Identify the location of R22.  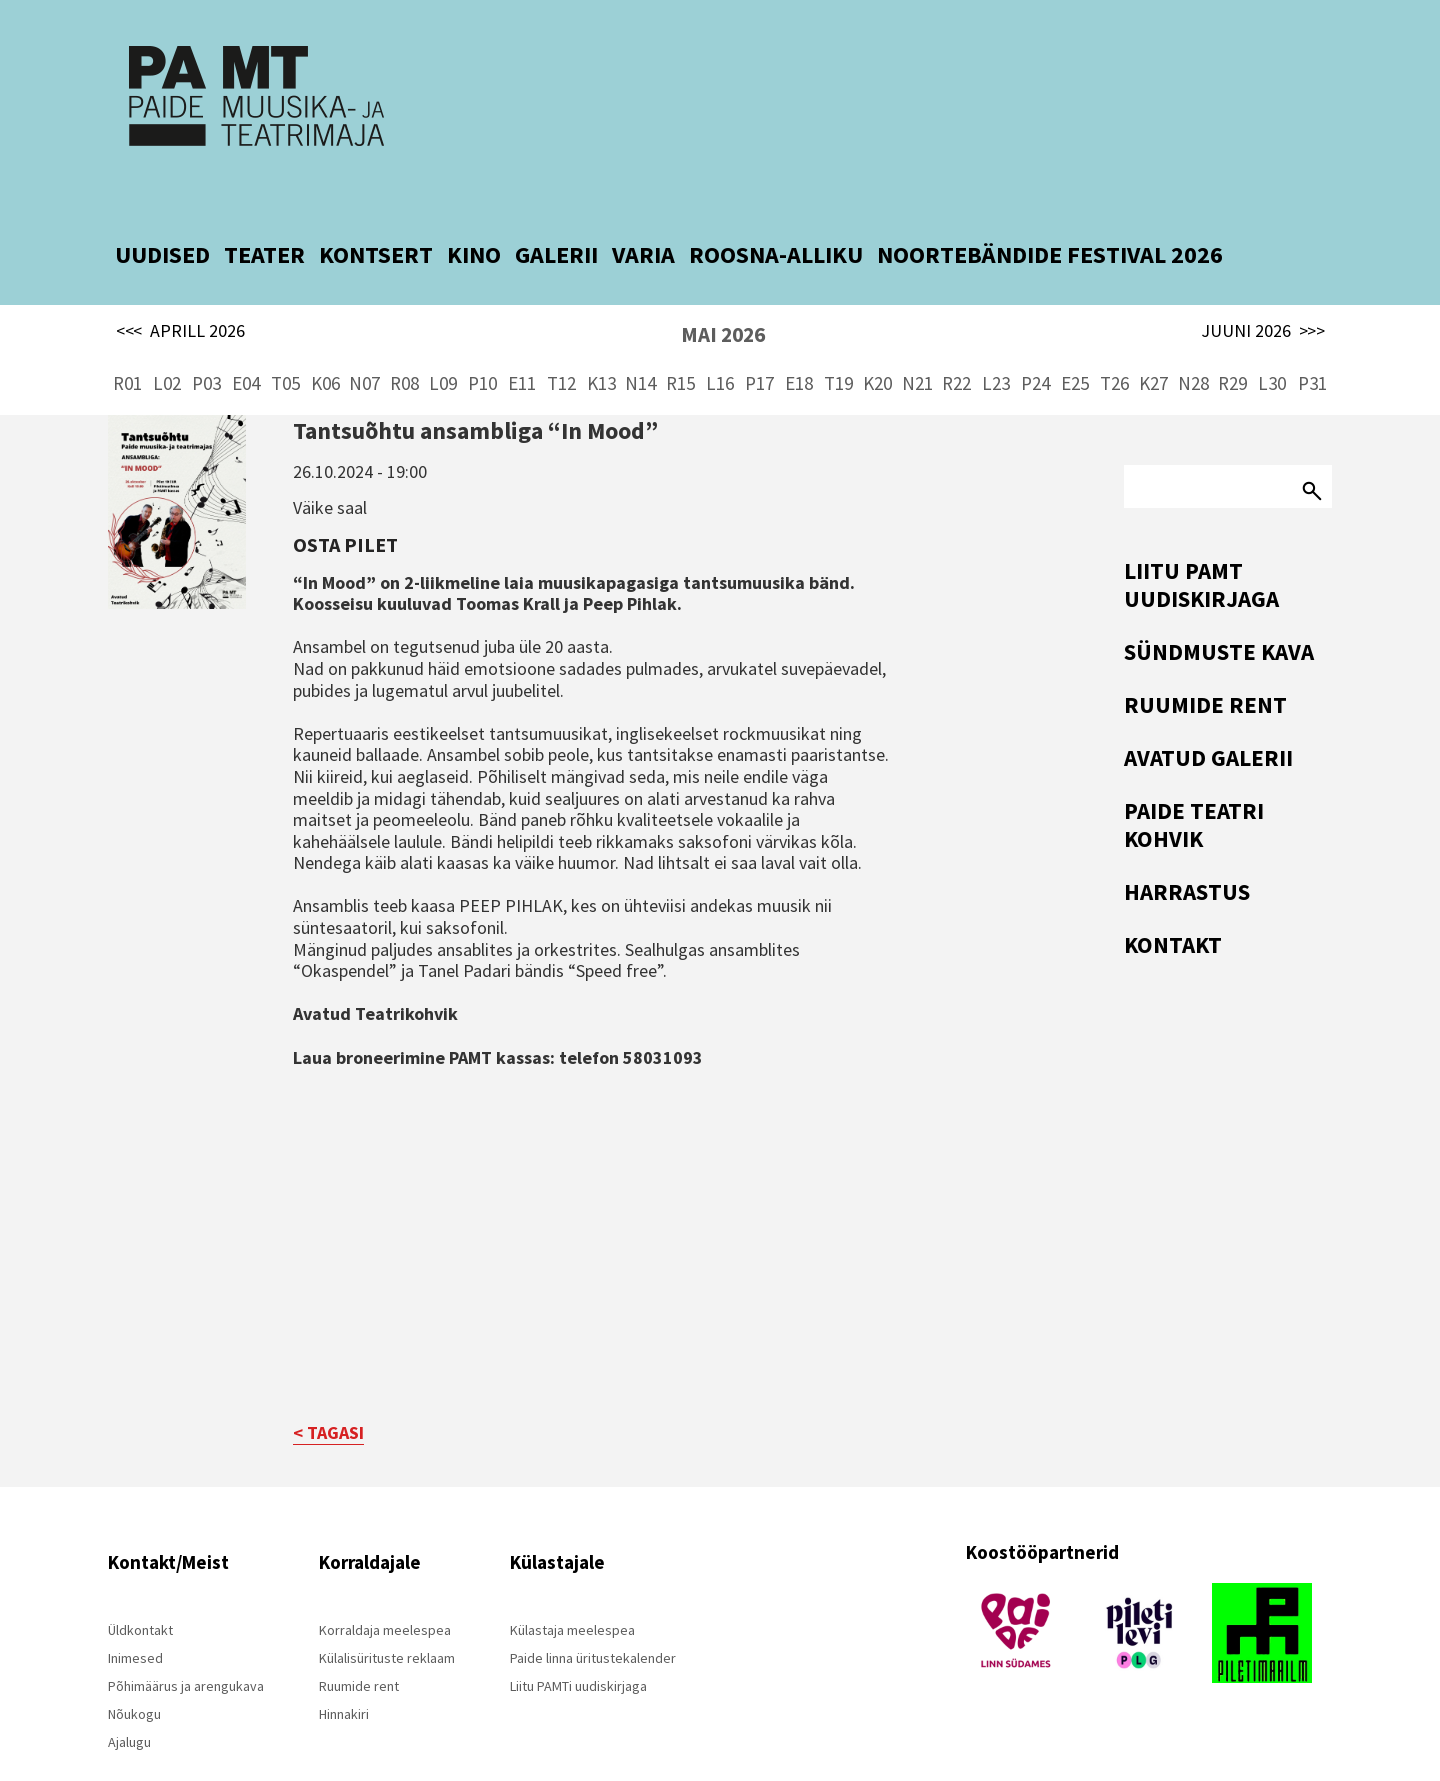
(956, 340).